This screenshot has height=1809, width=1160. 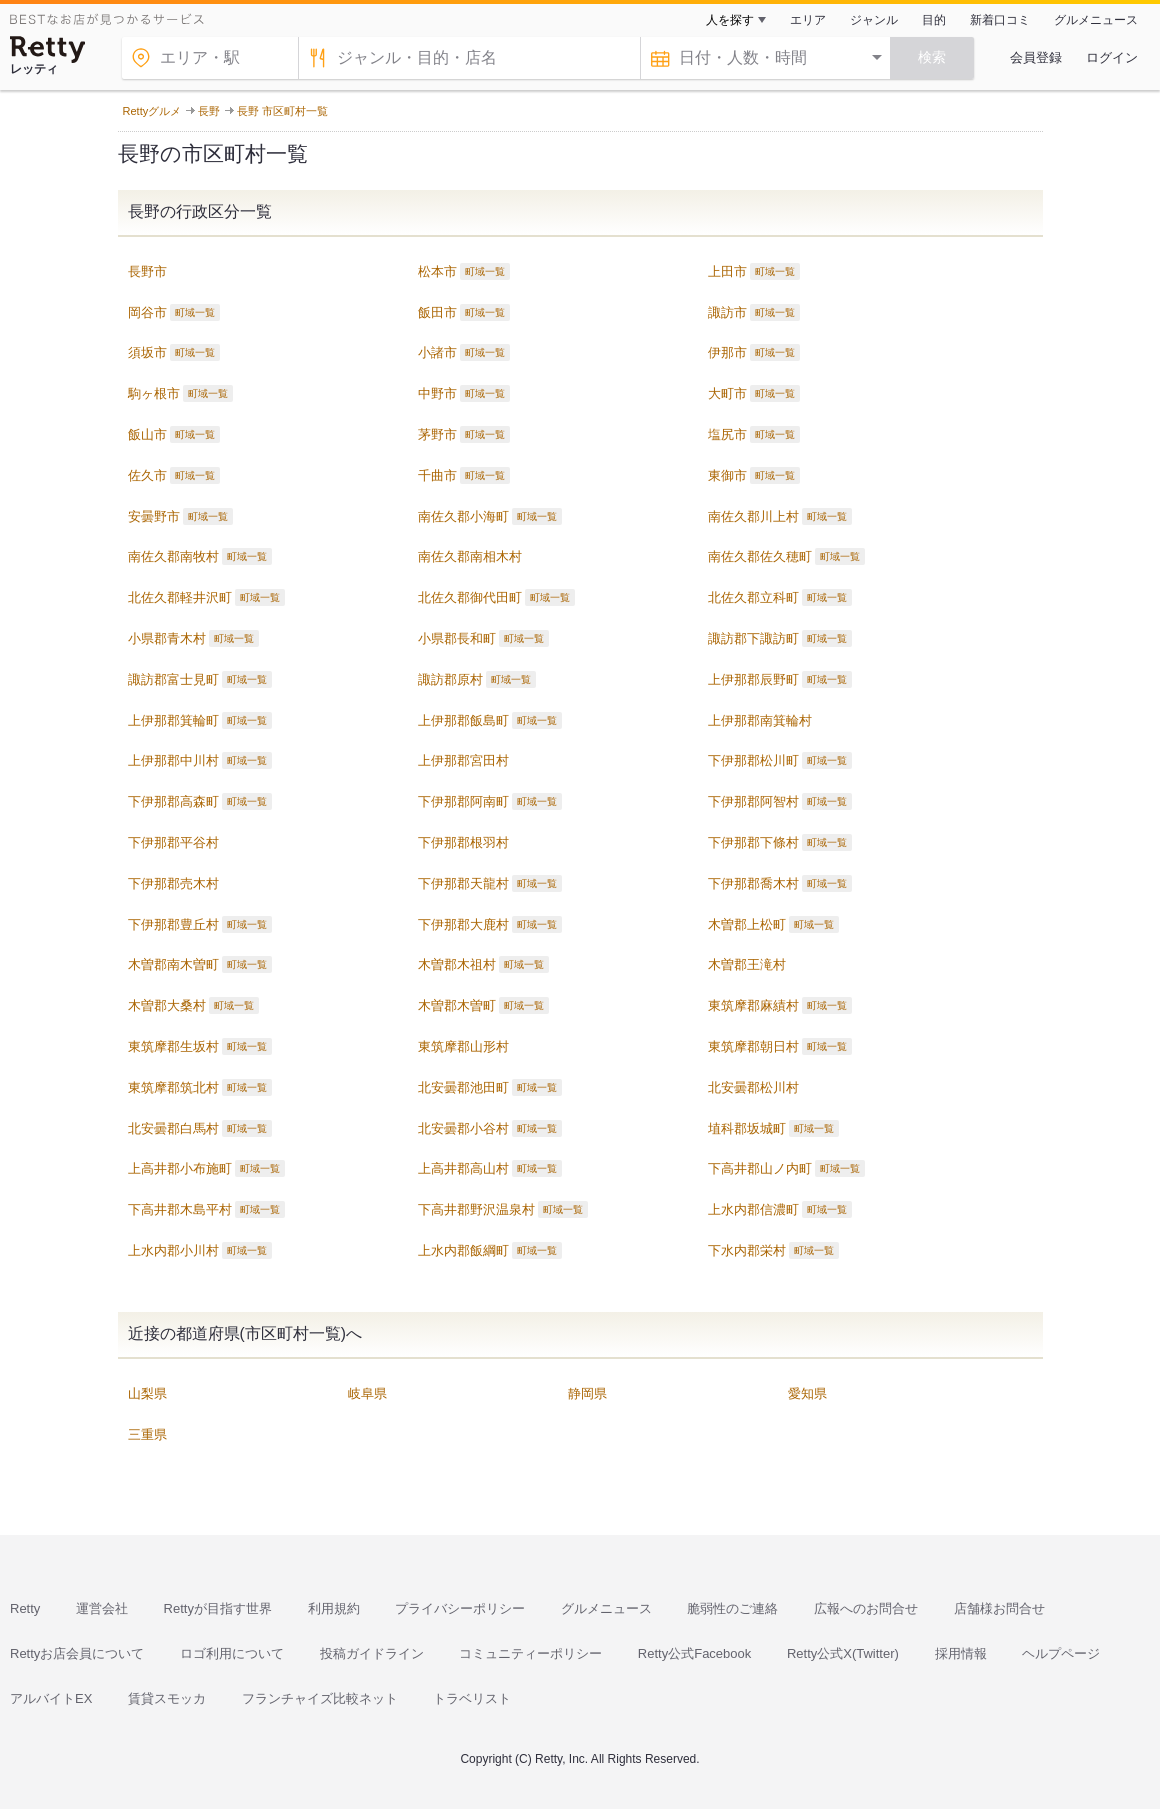 What do you see at coordinates (753, 1209) in the screenshot?
I see `上水内郡信濃町` at bounding box center [753, 1209].